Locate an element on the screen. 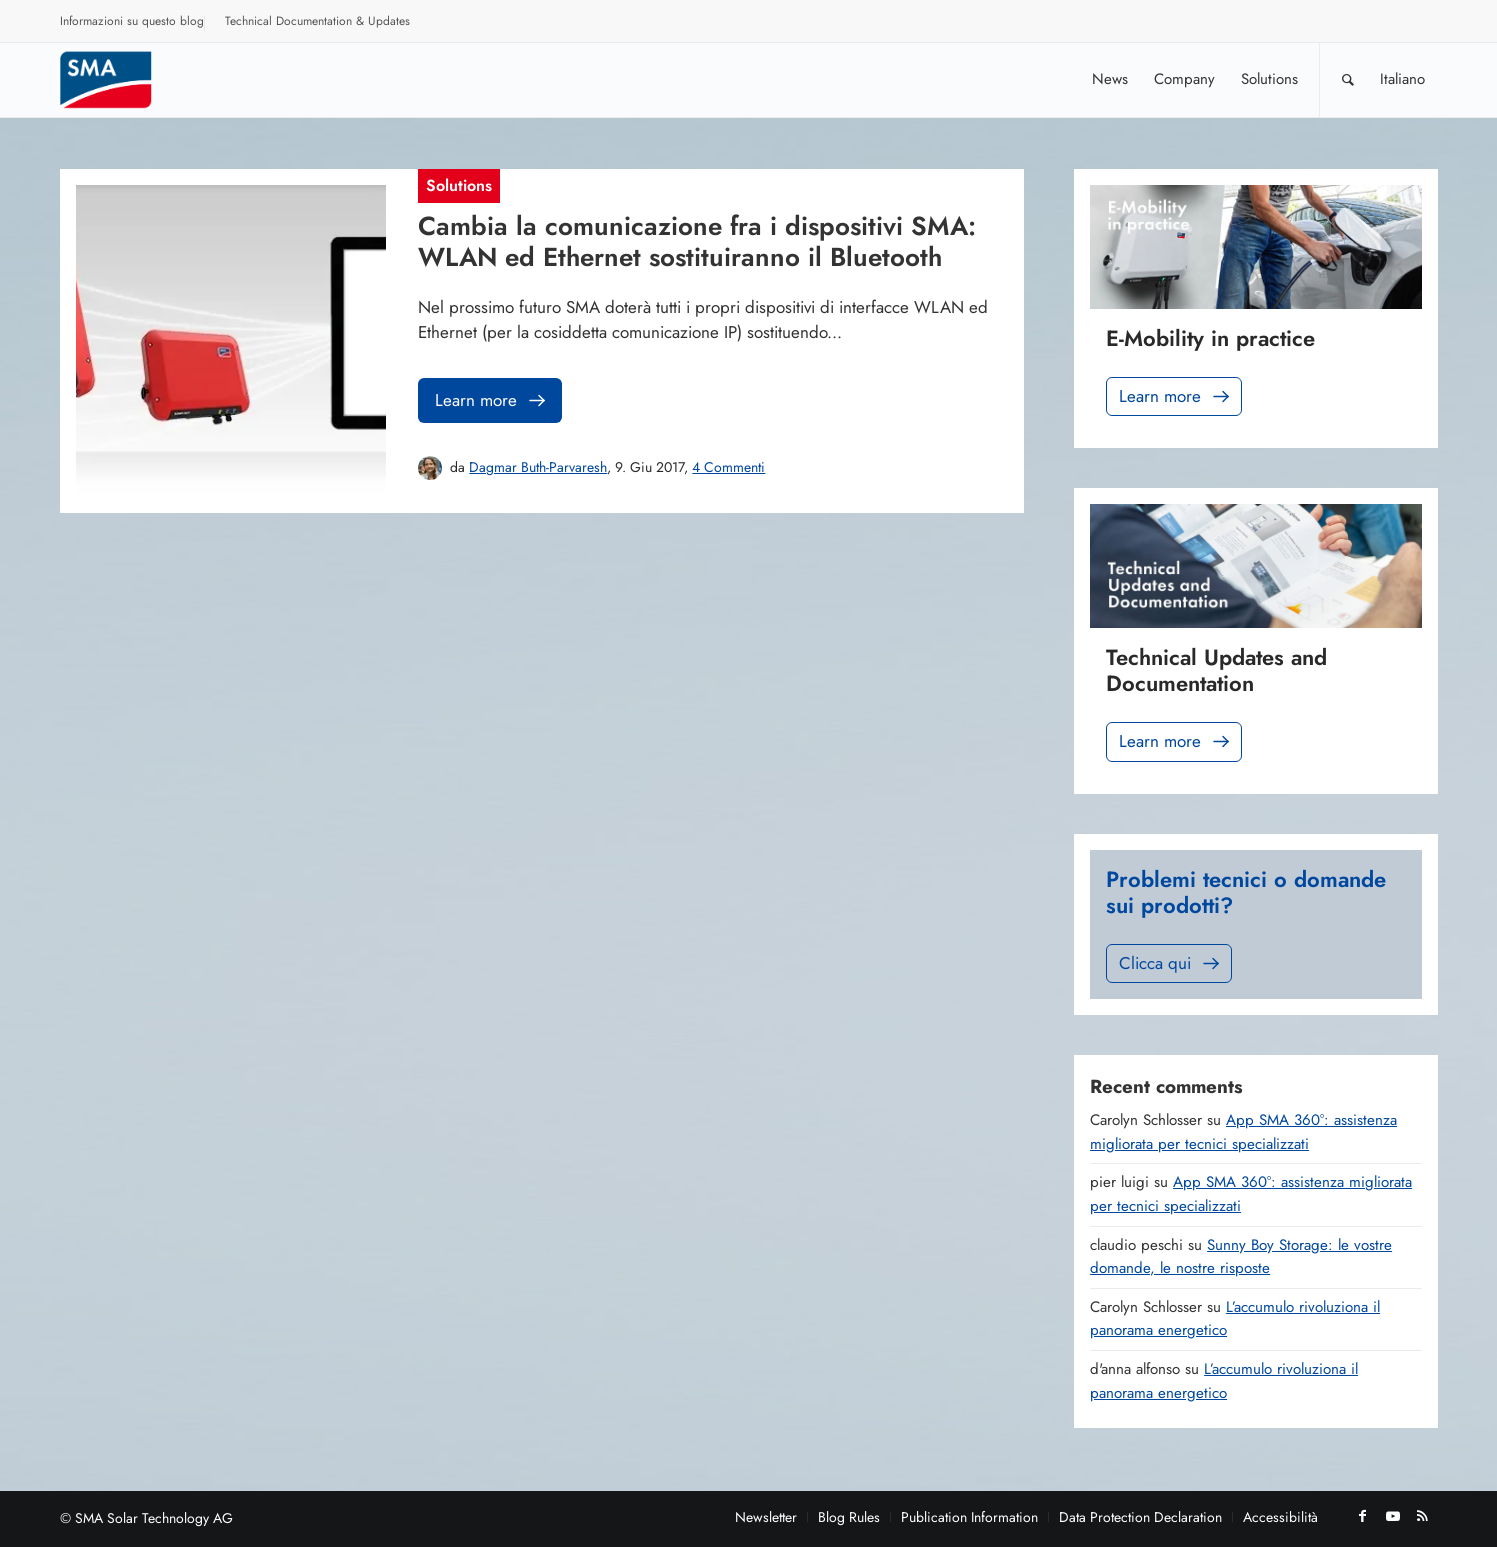 This screenshot has height=1547, width=1497. Informazioni su questo blog is located at coordinates (132, 21).